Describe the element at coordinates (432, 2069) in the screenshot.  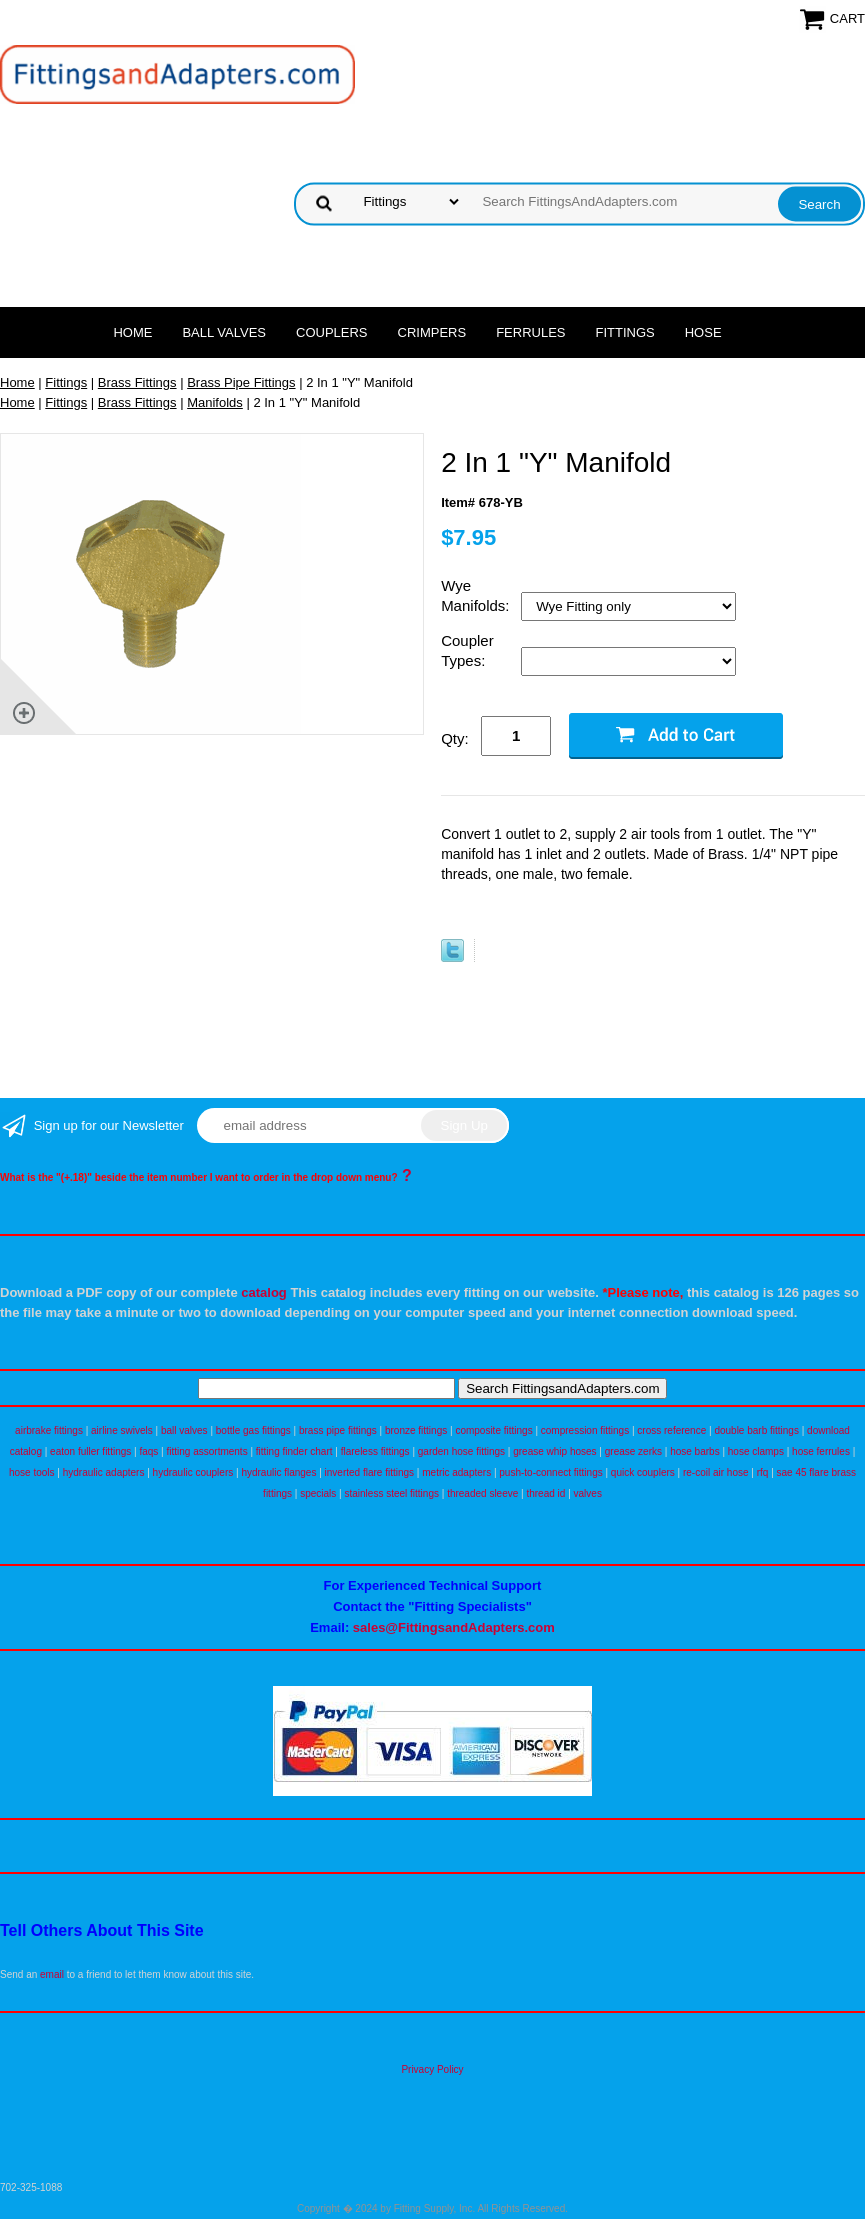
I see `Privacy Policy` at that location.